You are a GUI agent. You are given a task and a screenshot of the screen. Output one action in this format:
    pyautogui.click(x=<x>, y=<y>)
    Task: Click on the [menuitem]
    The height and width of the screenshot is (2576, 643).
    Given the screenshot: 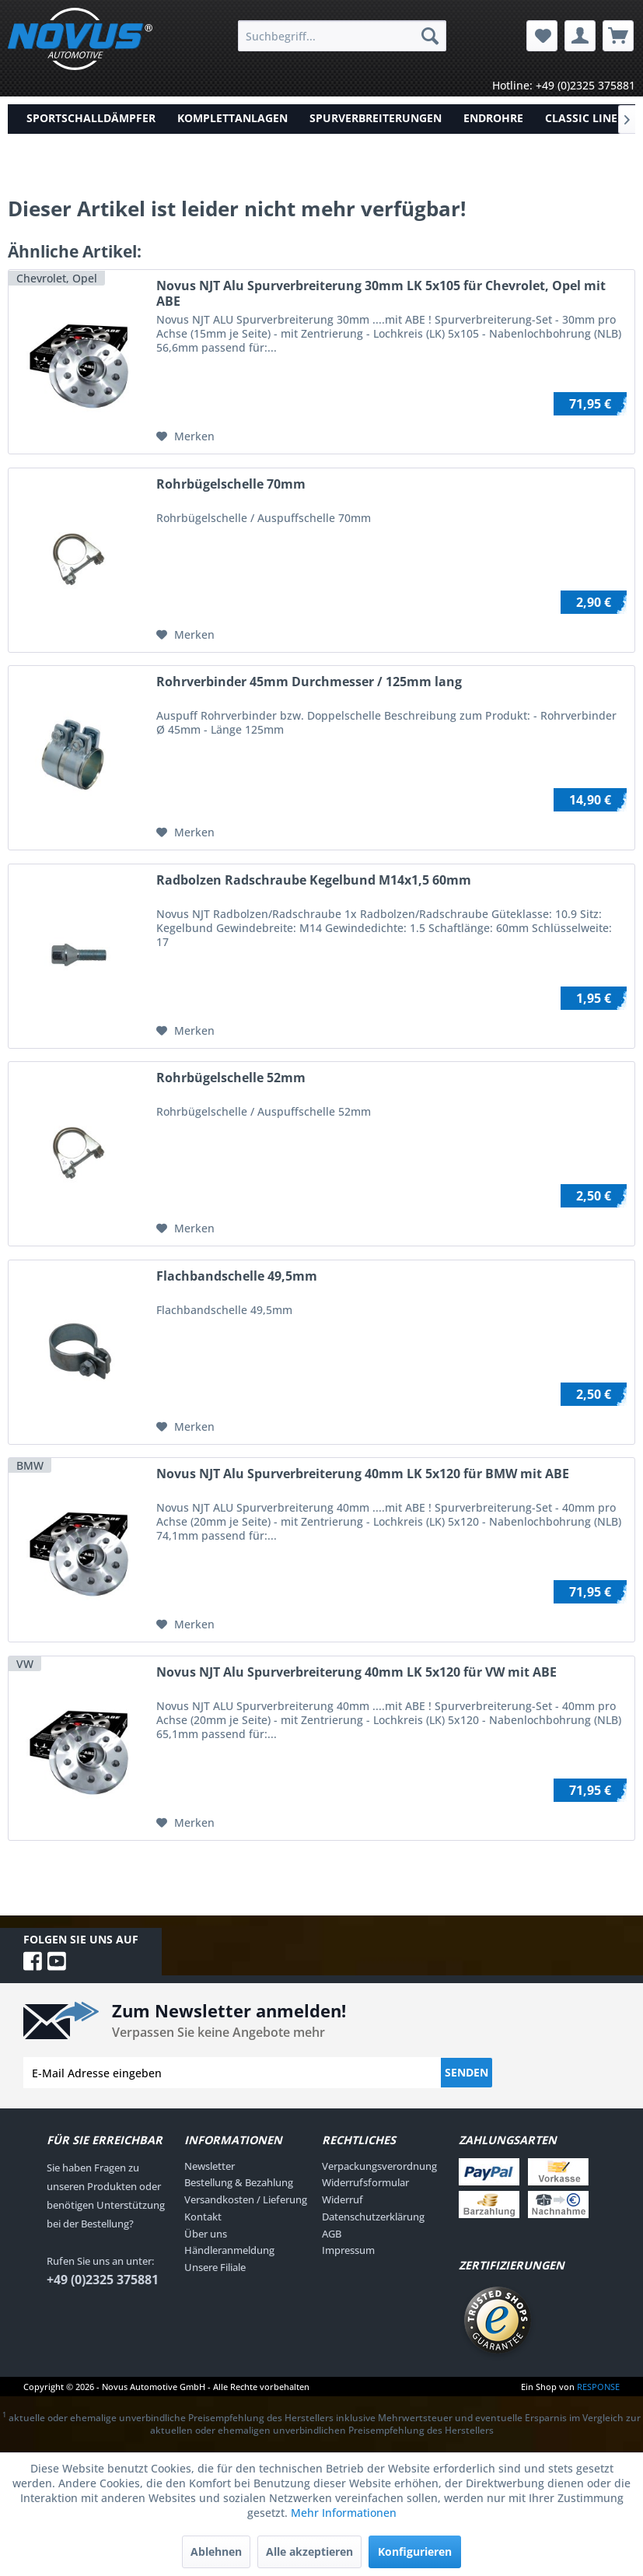 What is the action you would take?
    pyautogui.click(x=342, y=35)
    